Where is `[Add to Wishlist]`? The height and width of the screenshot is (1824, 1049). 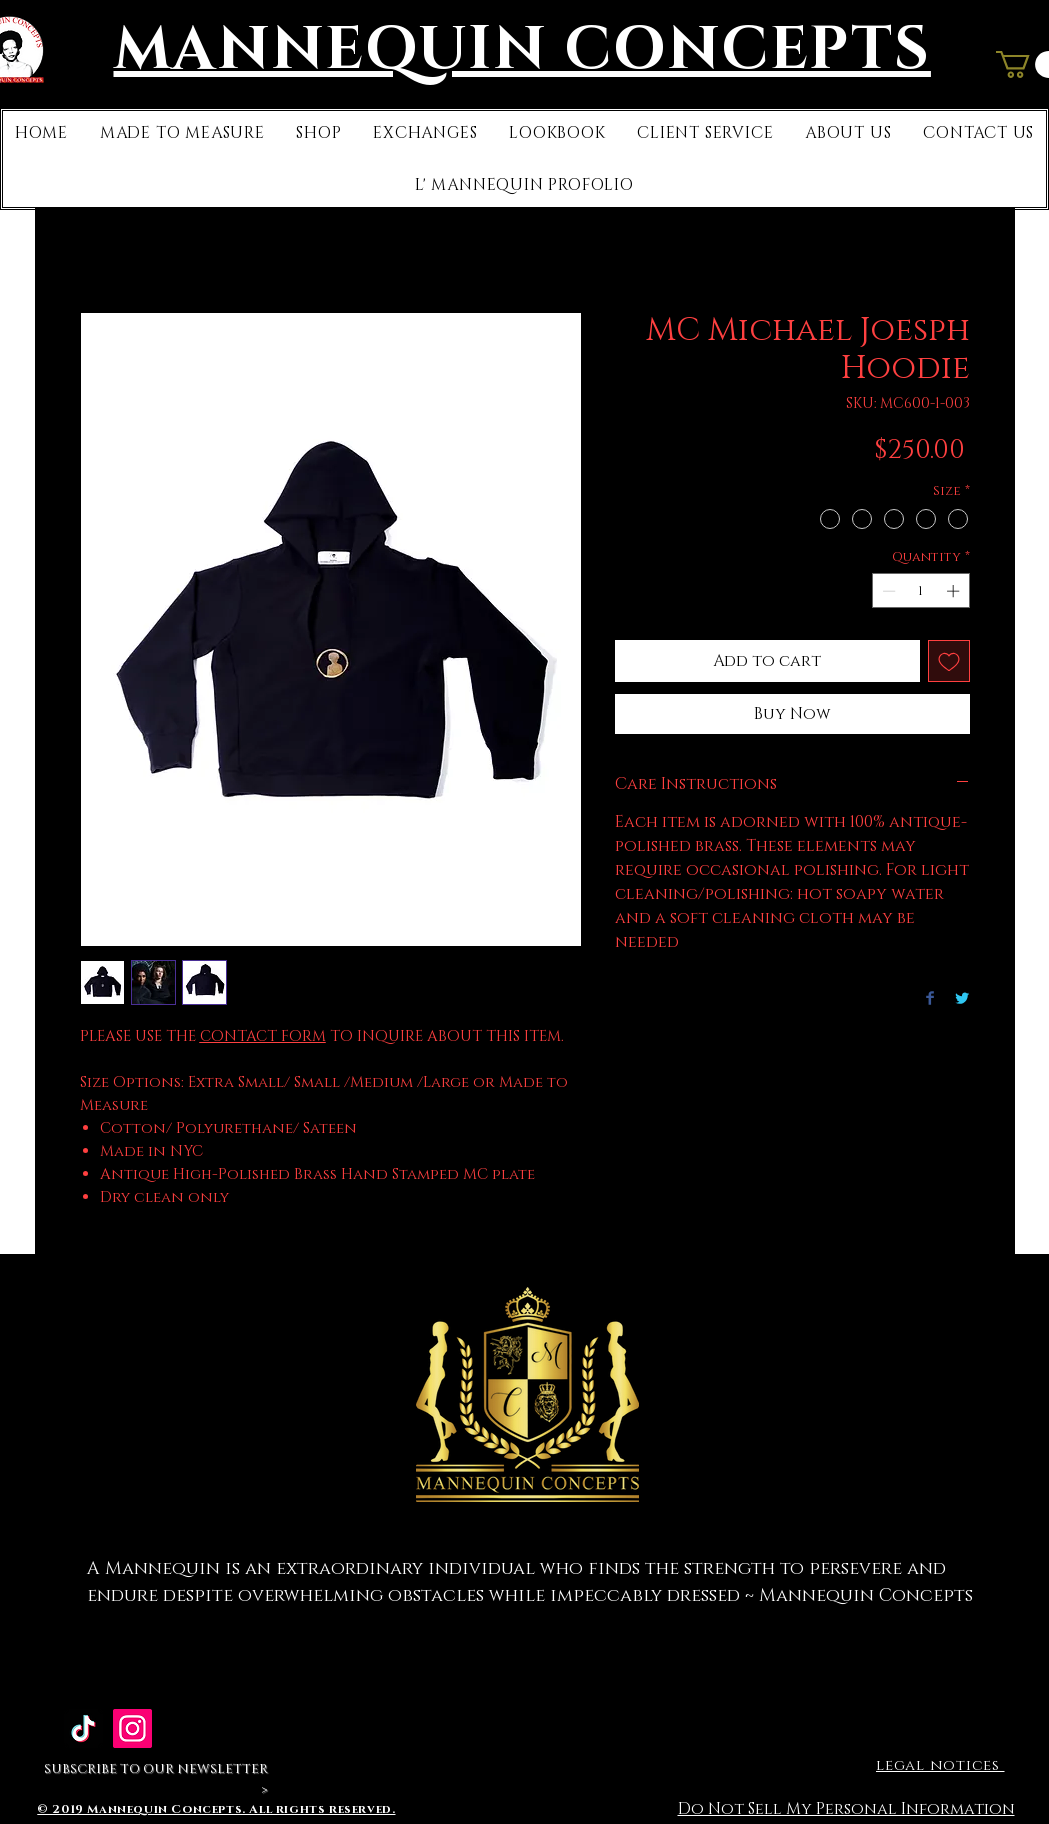
[Add to Wishlist] is located at coordinates (949, 661).